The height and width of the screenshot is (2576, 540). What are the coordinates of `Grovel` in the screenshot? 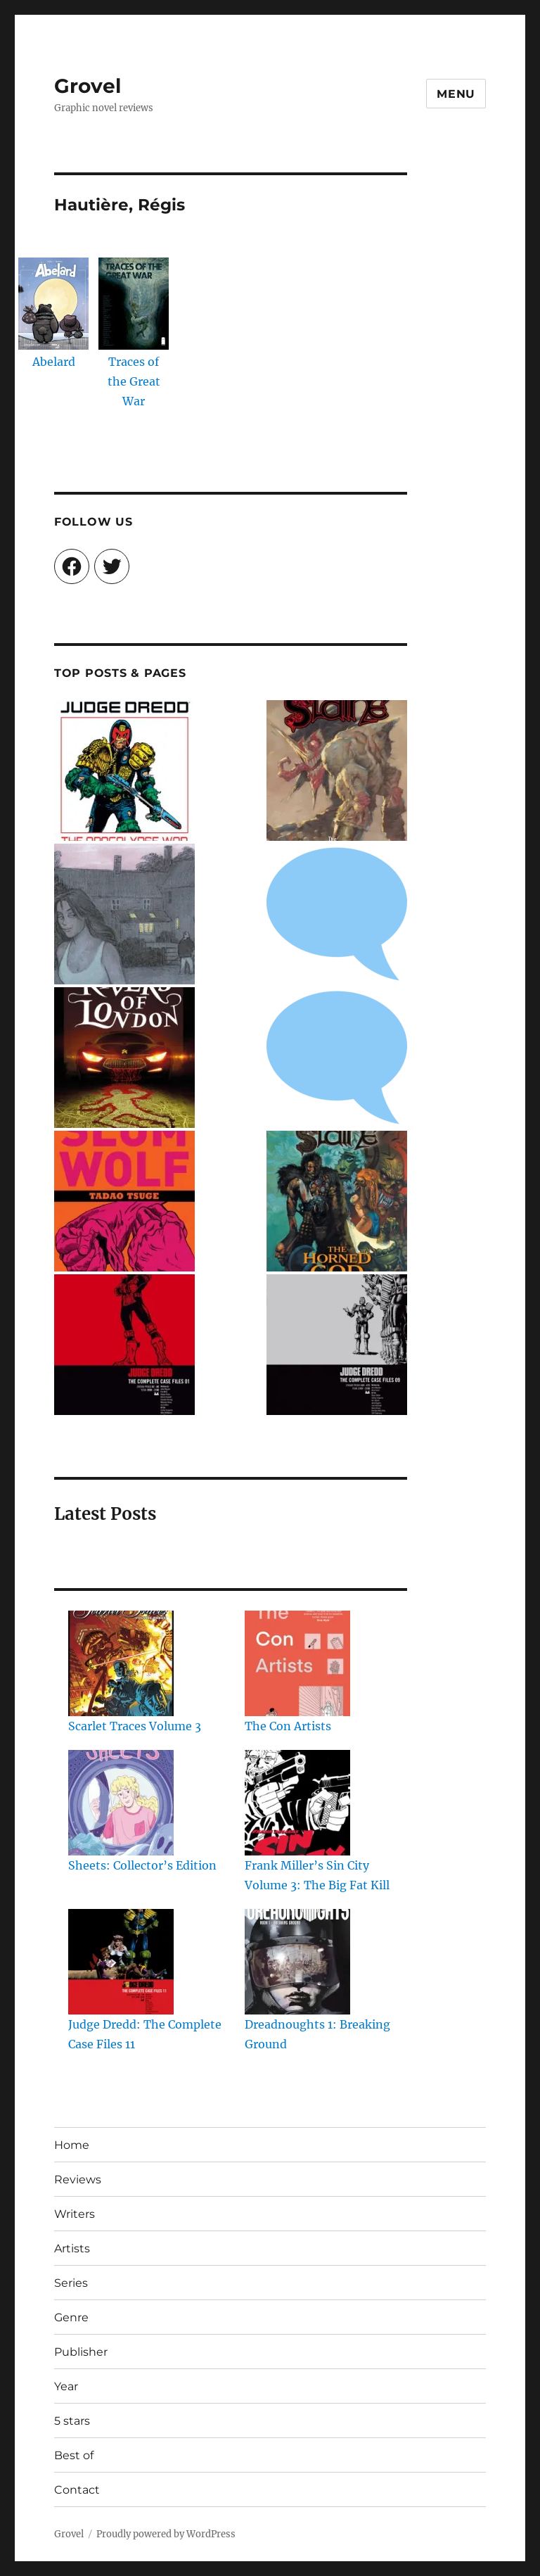 It's located at (87, 86).